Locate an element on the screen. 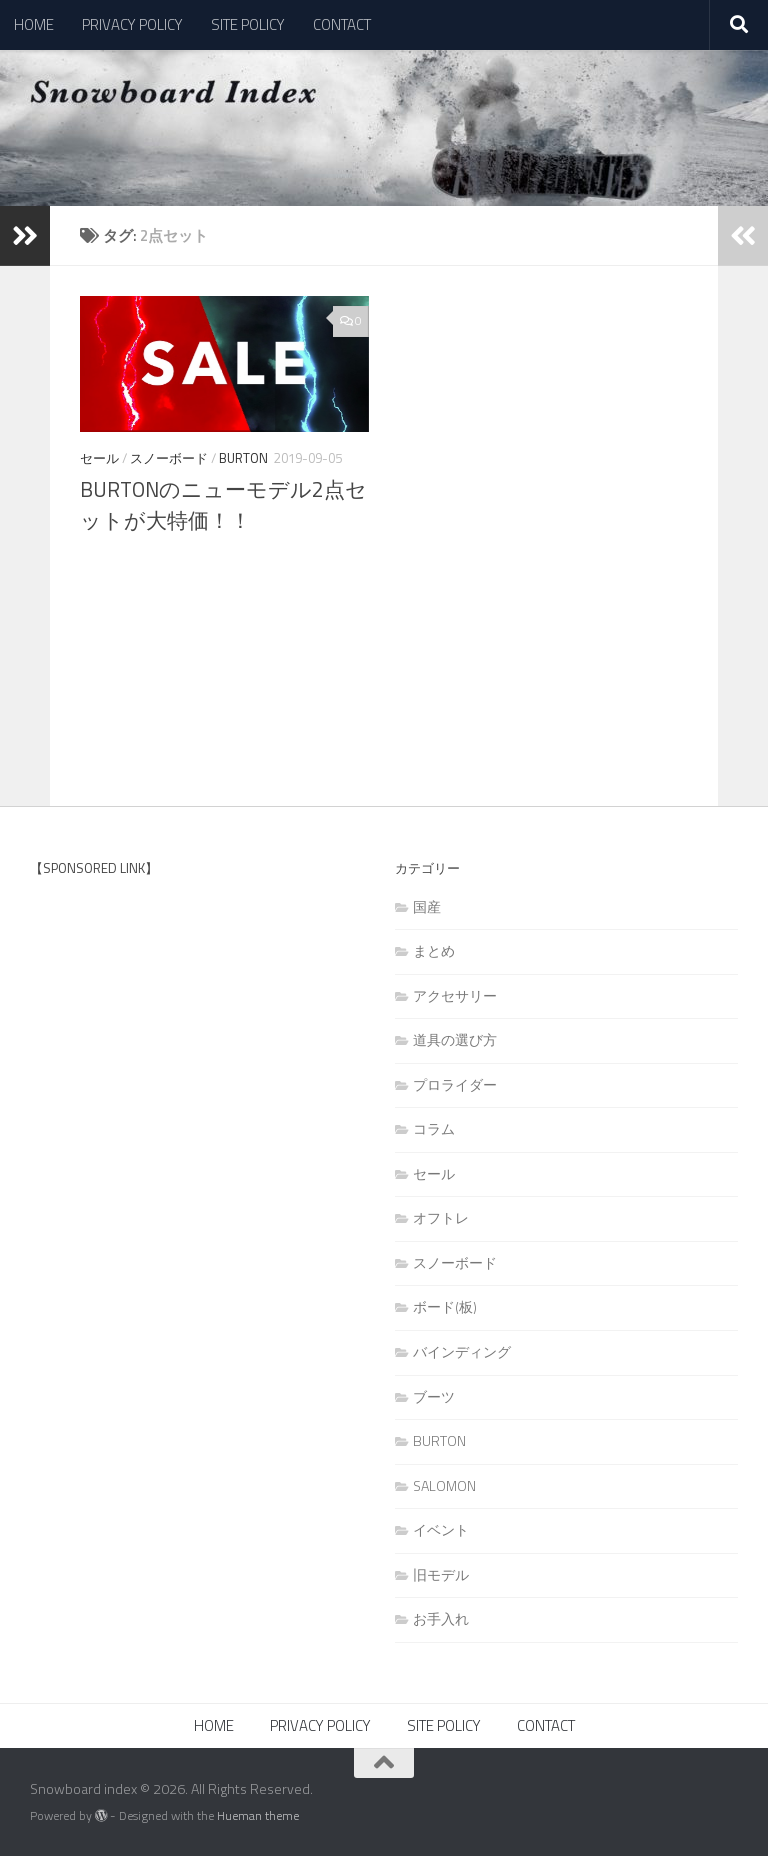  バインディング is located at coordinates (462, 1351).